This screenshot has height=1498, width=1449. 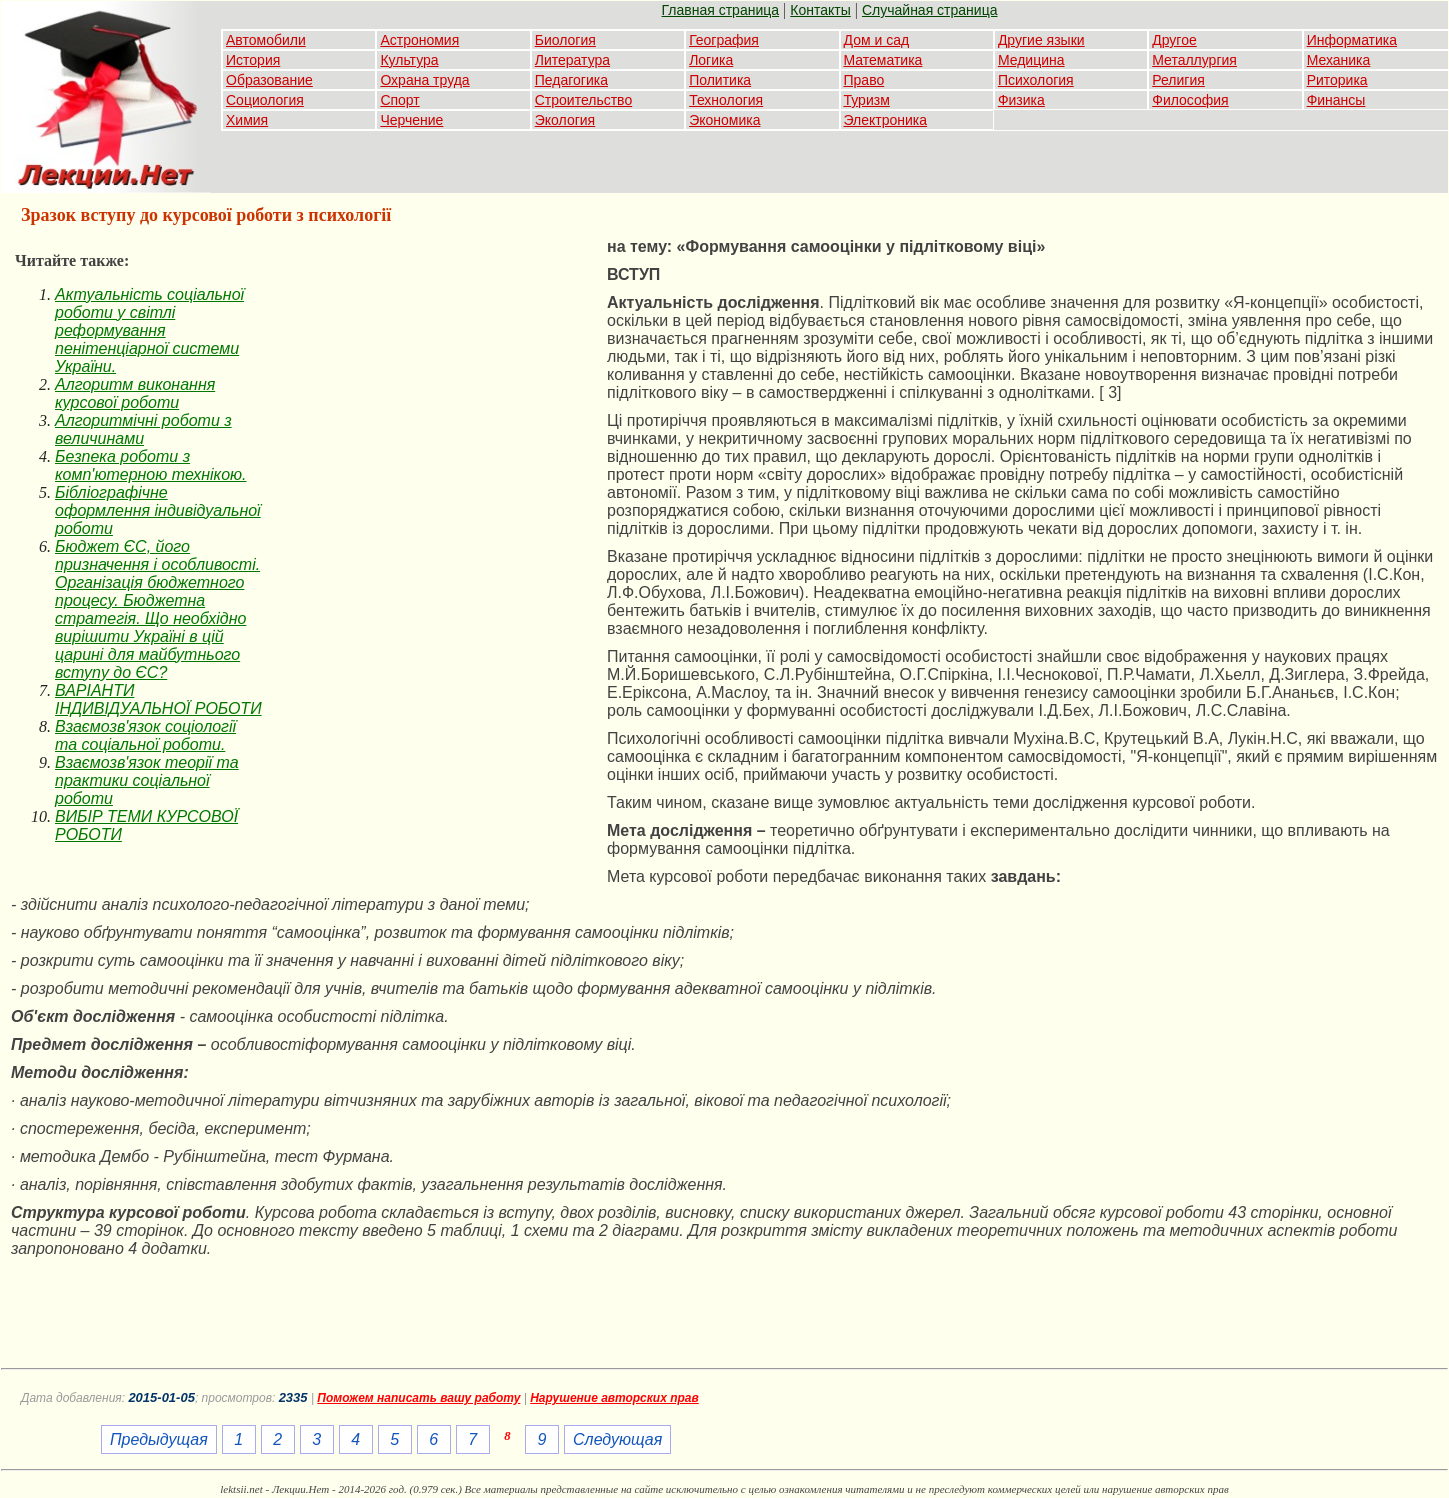 What do you see at coordinates (265, 100) in the screenshot?
I see `Социология` at bounding box center [265, 100].